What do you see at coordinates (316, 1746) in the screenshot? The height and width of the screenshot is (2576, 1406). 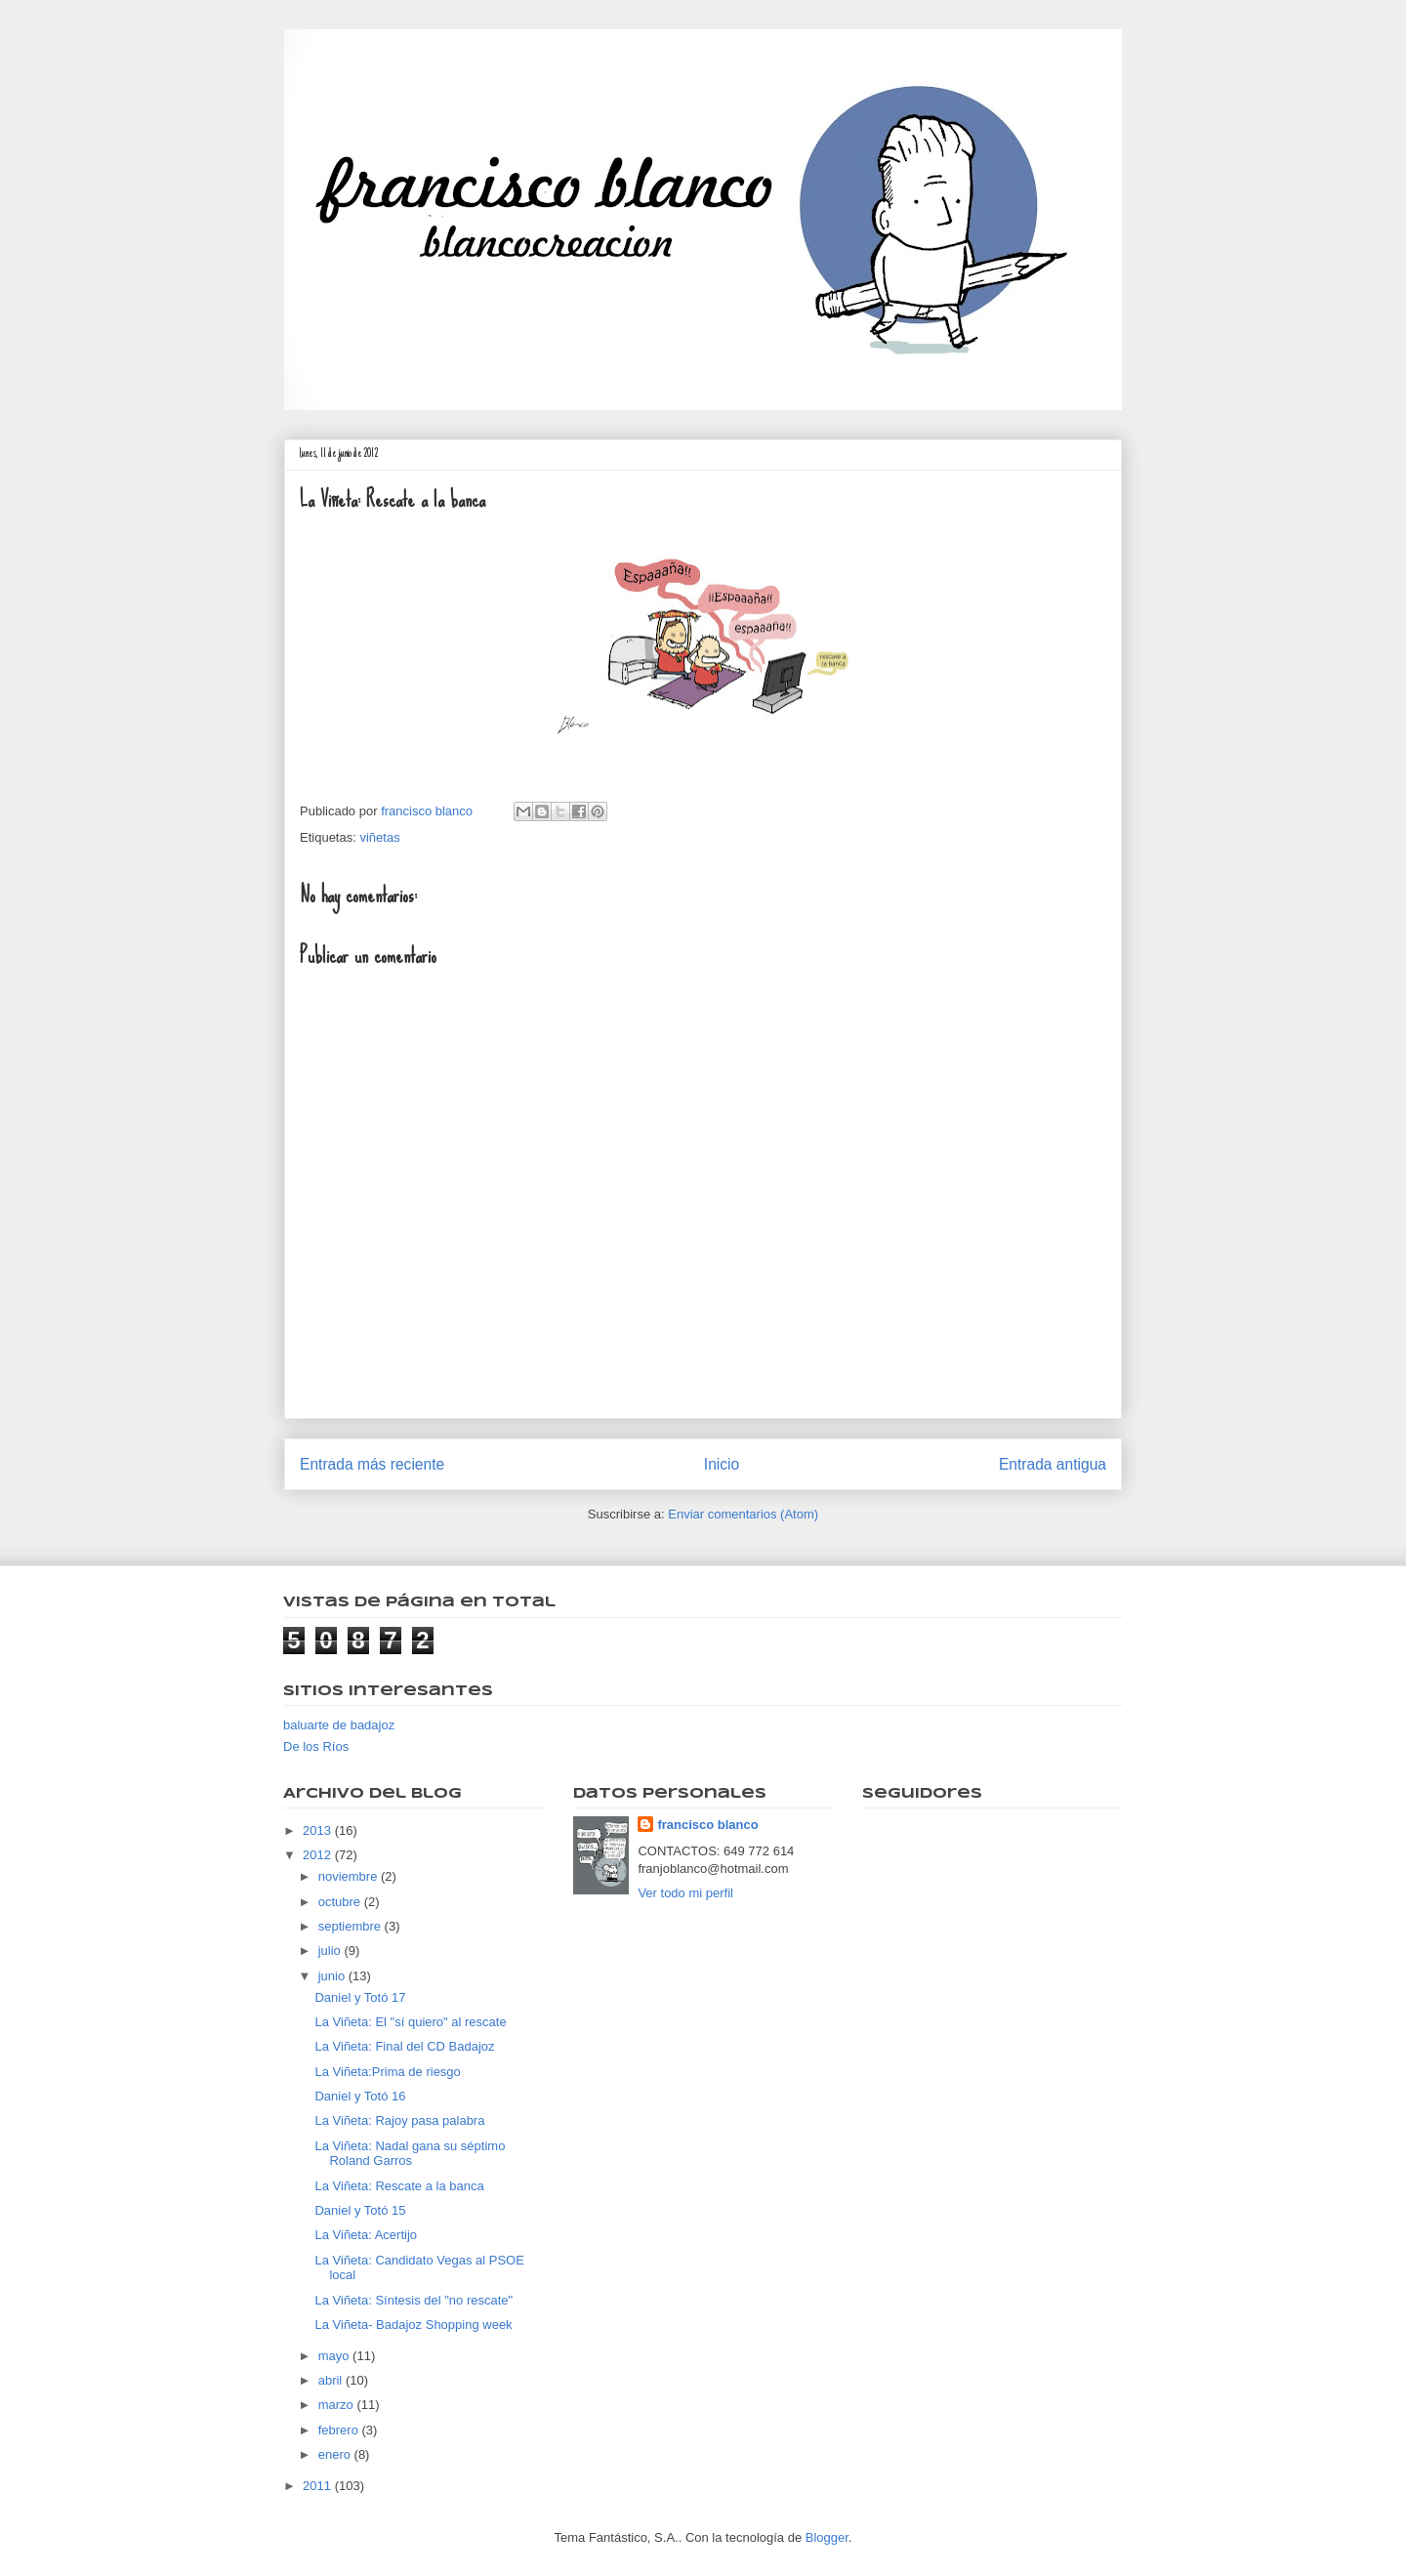 I see `De los Ríos` at bounding box center [316, 1746].